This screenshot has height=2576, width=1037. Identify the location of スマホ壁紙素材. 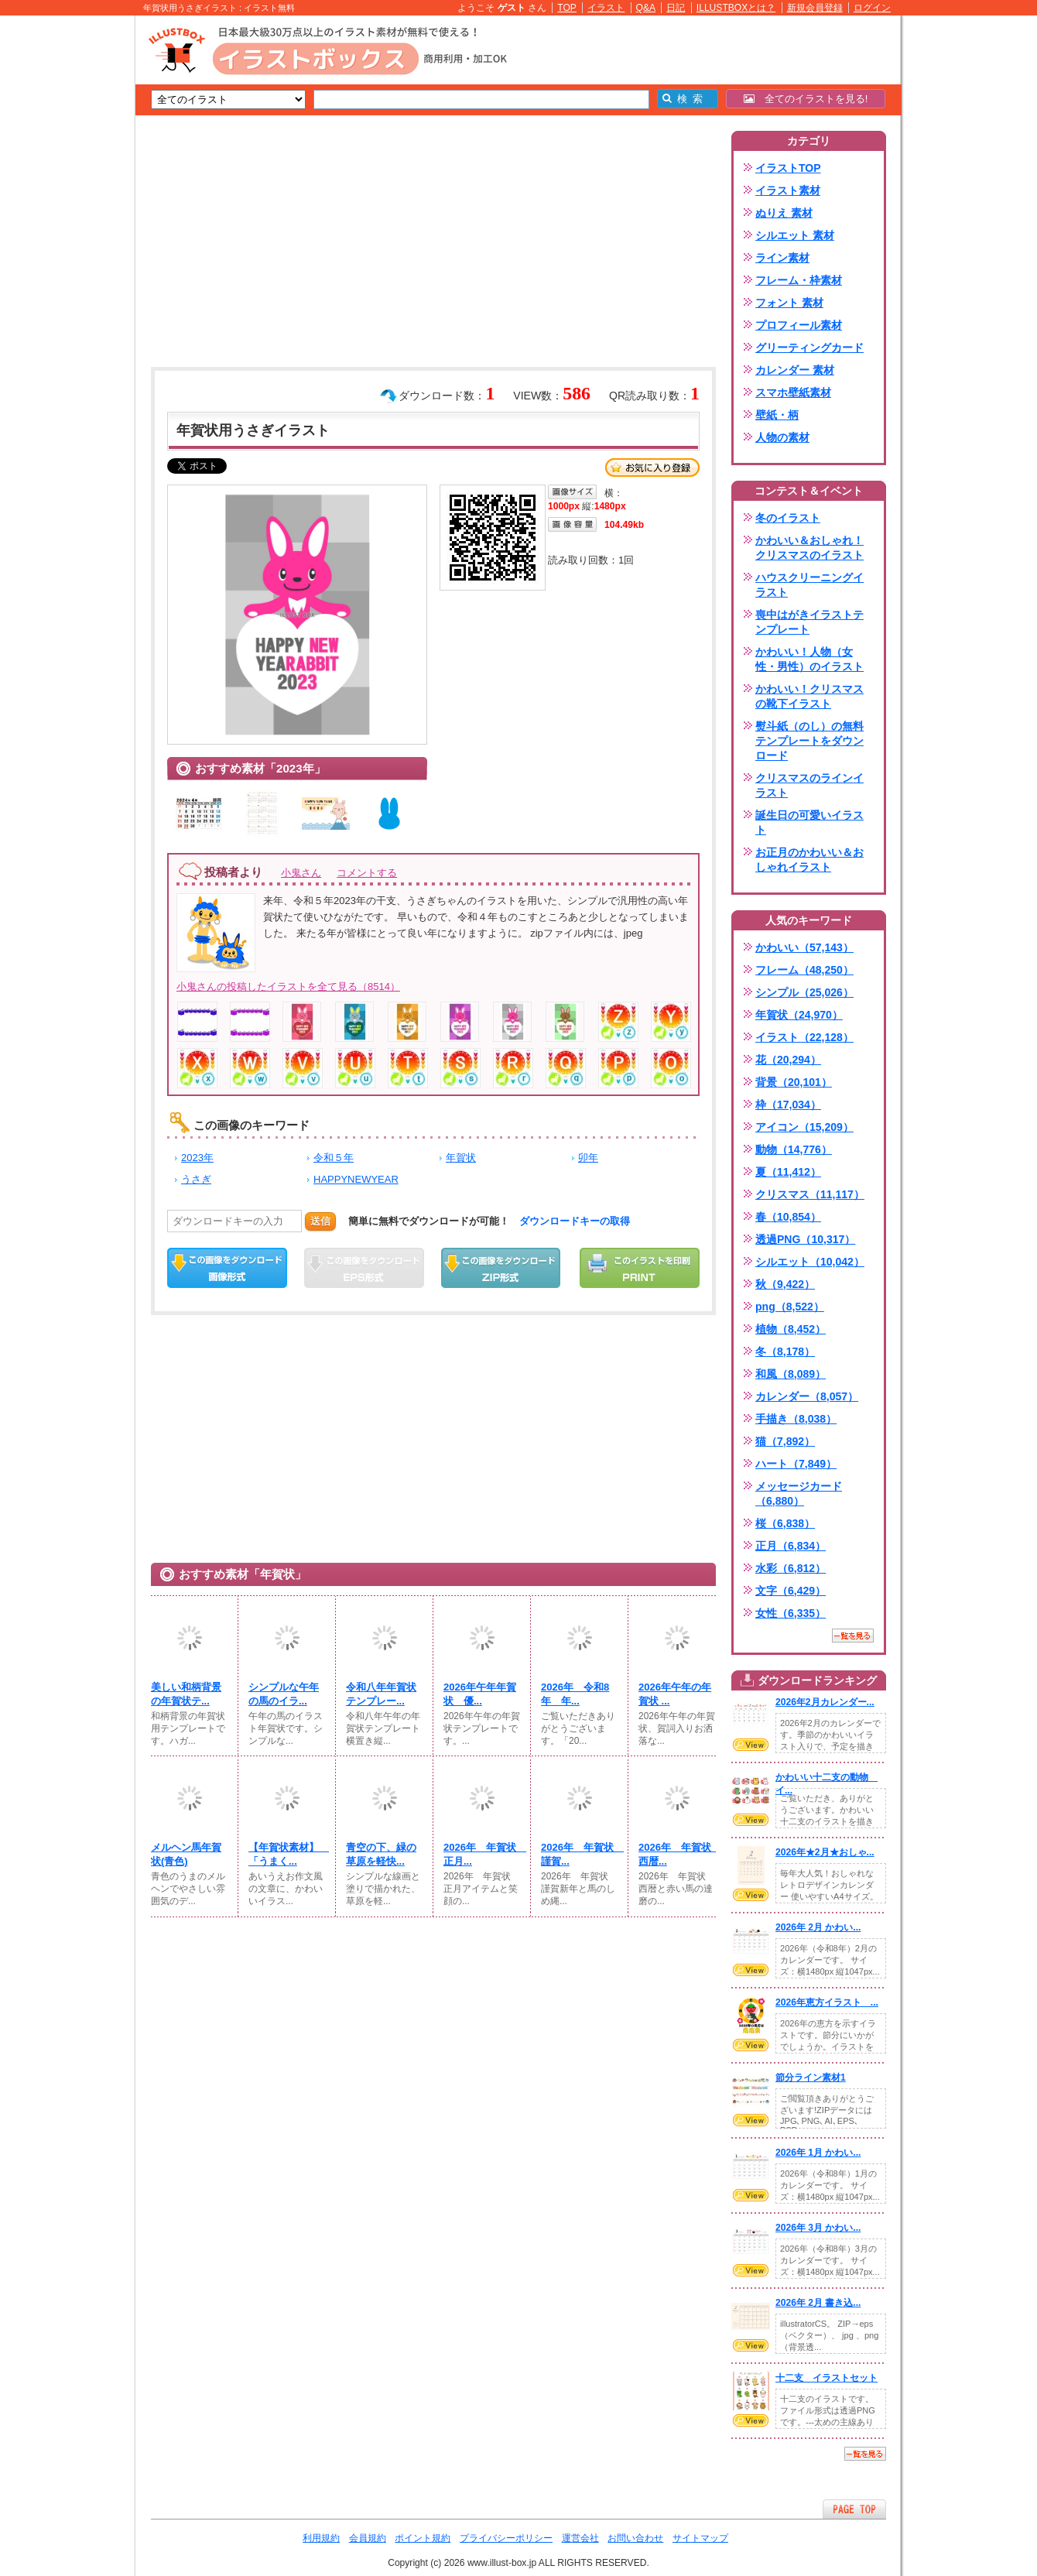
(793, 392).